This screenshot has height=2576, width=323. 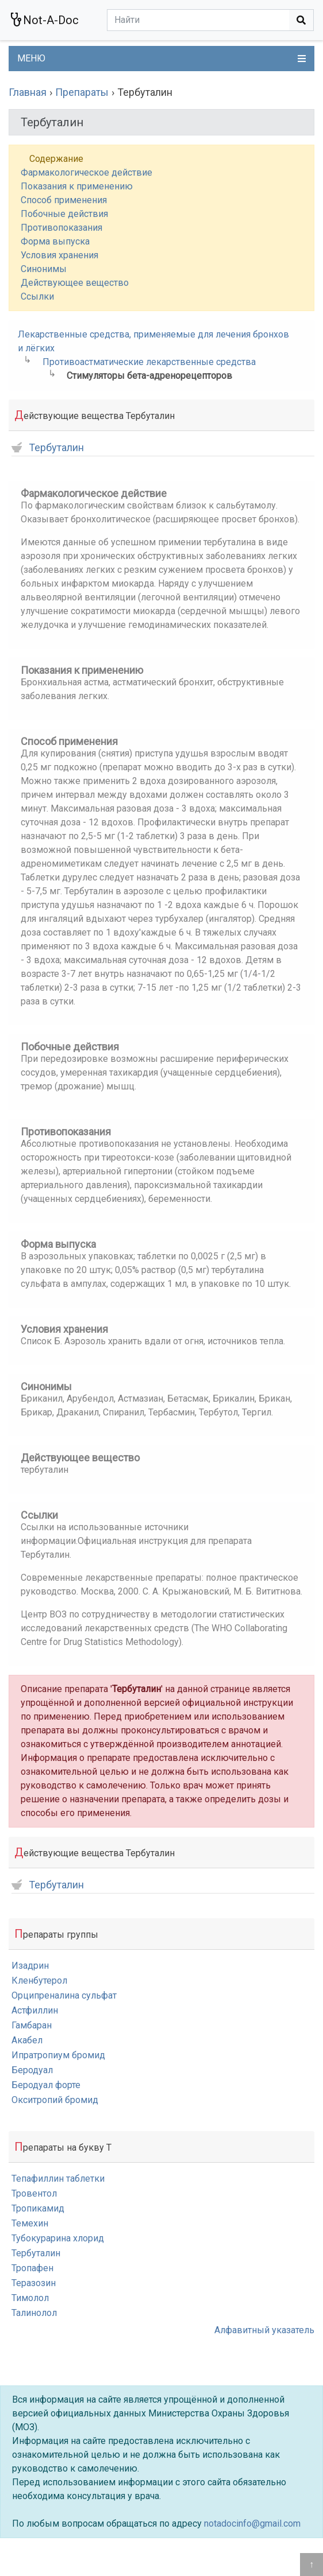 I want to click on Акабел, so click(x=27, y=2040).